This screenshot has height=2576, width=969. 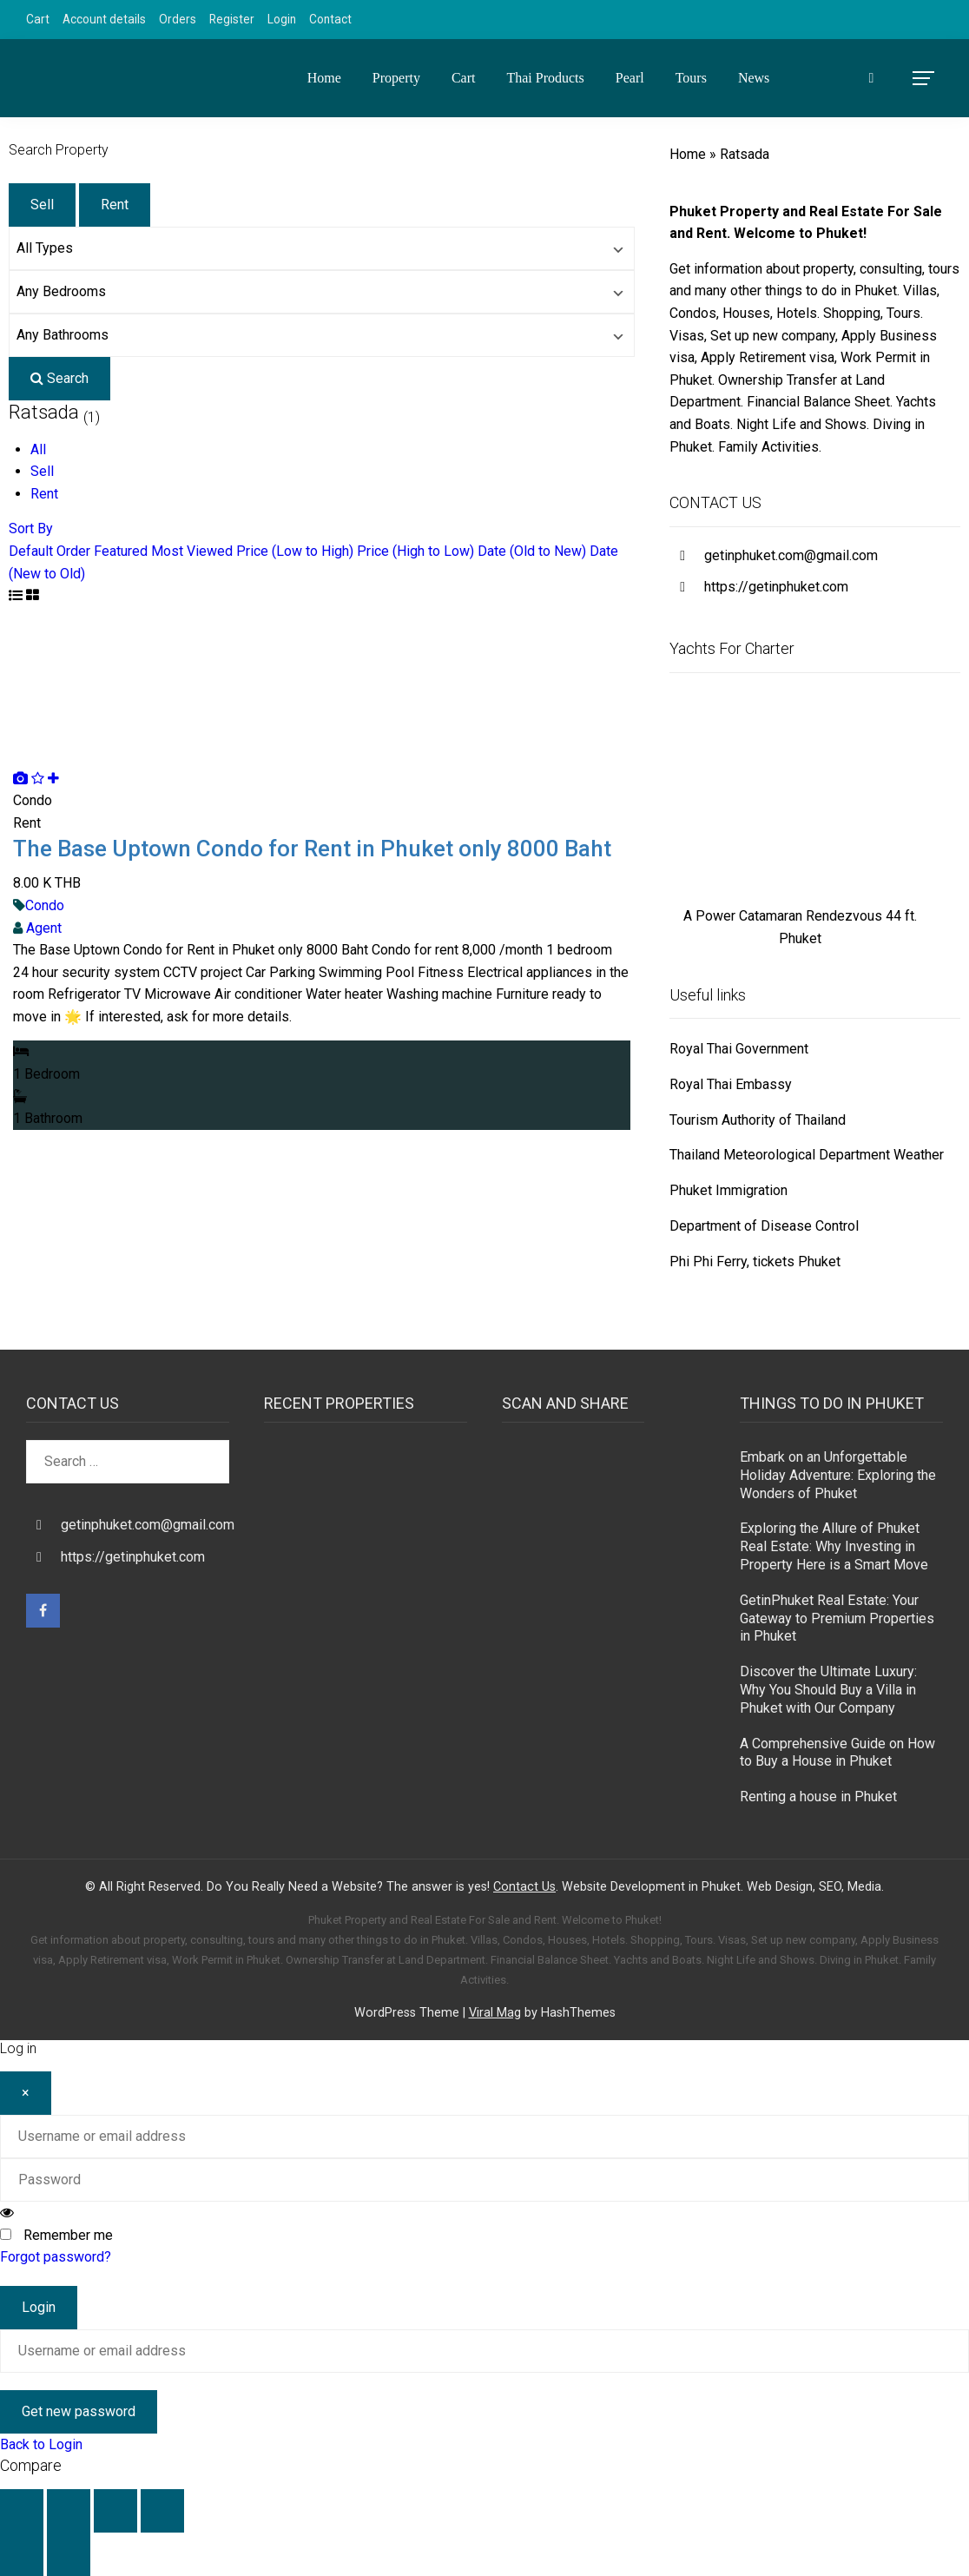 I want to click on Embark on an Unforgettable Holiday Adventure: Exploring the Wonders of Phuket, so click(x=838, y=1475).